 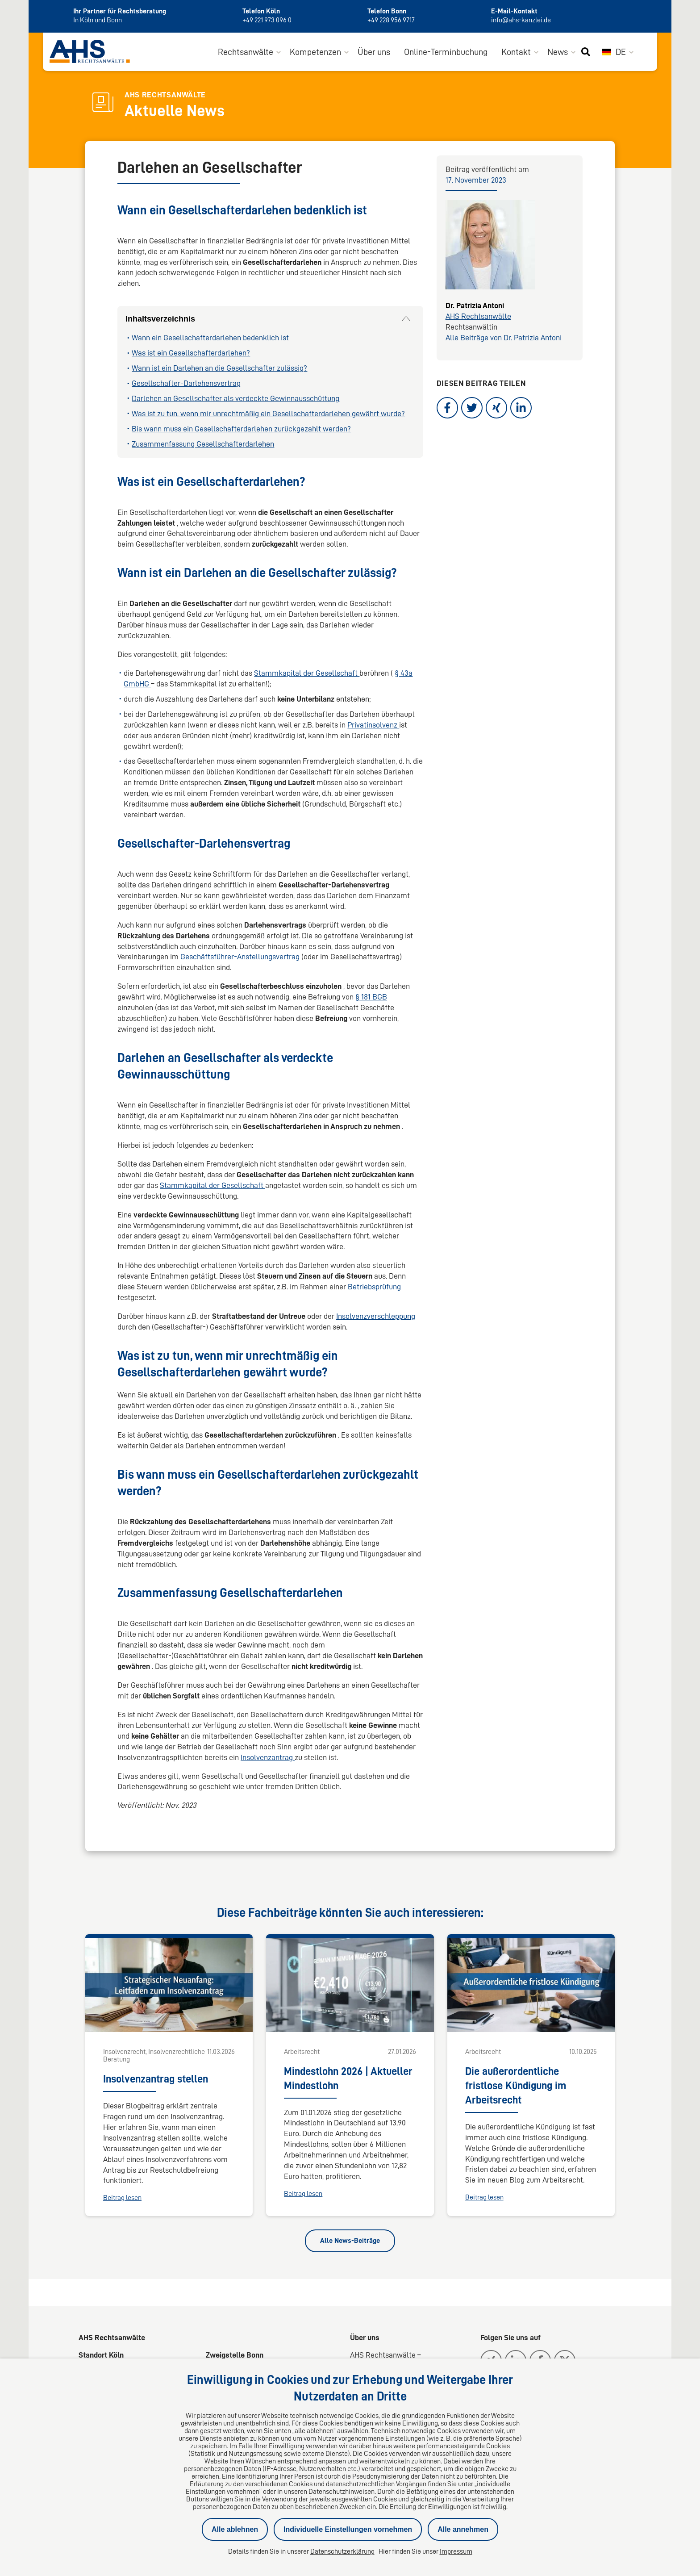 I want to click on Was ist zu tun, wenn mir unrechtmäßig ein Gesellschafterdarlehen gewährt wurde?, so click(x=268, y=414).